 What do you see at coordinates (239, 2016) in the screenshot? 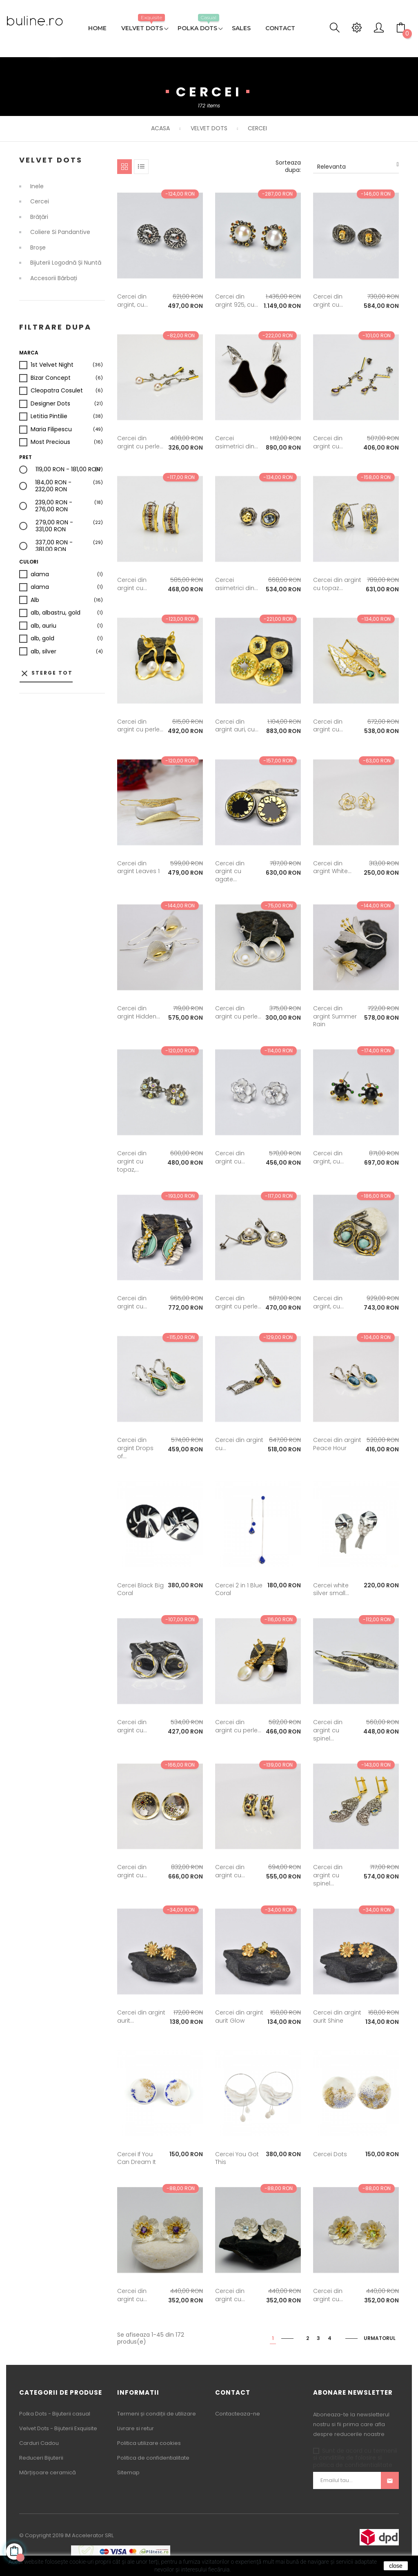
I see `Cercei din argint aurit Glow` at bounding box center [239, 2016].